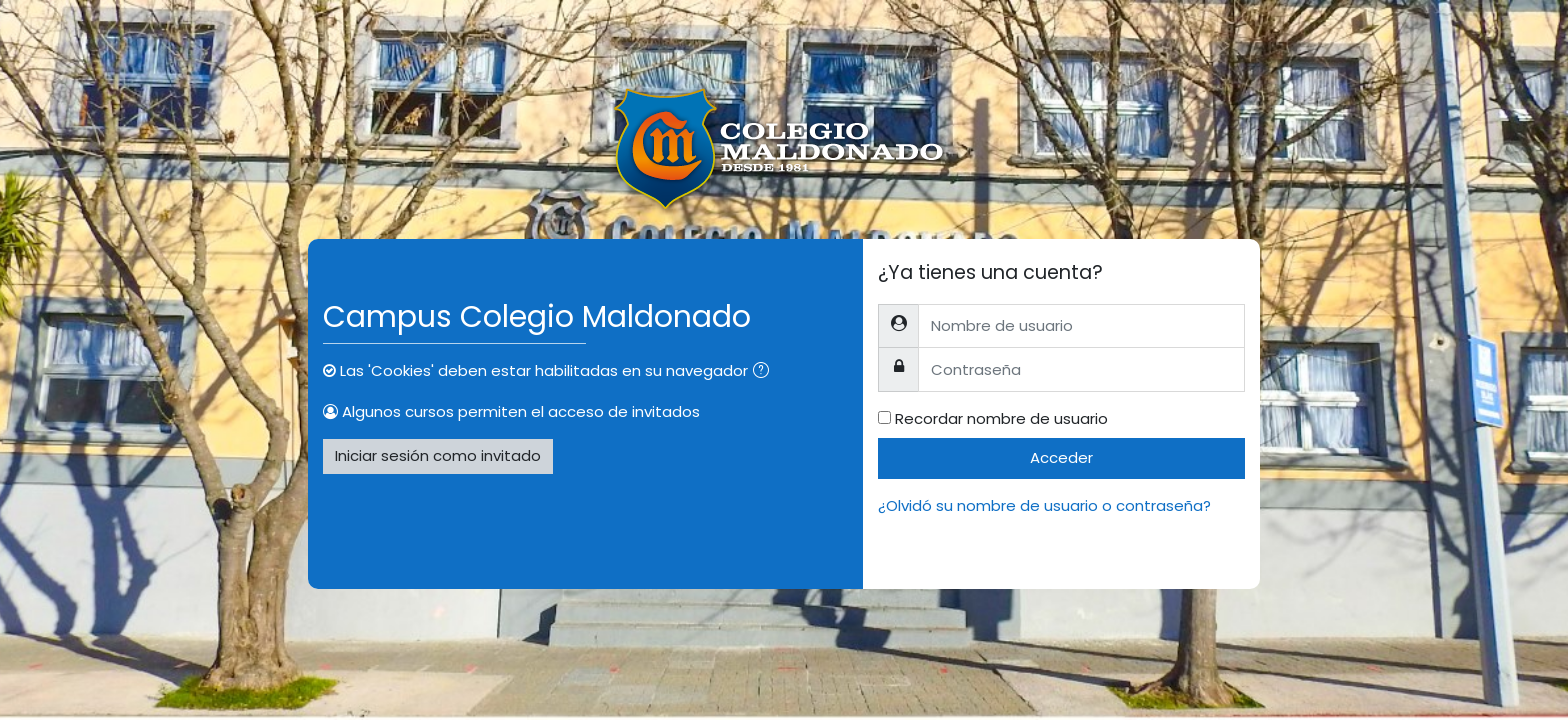 Image resolution: width=1568 pixels, height=720 pixels. I want to click on [button], so click(765, 372).